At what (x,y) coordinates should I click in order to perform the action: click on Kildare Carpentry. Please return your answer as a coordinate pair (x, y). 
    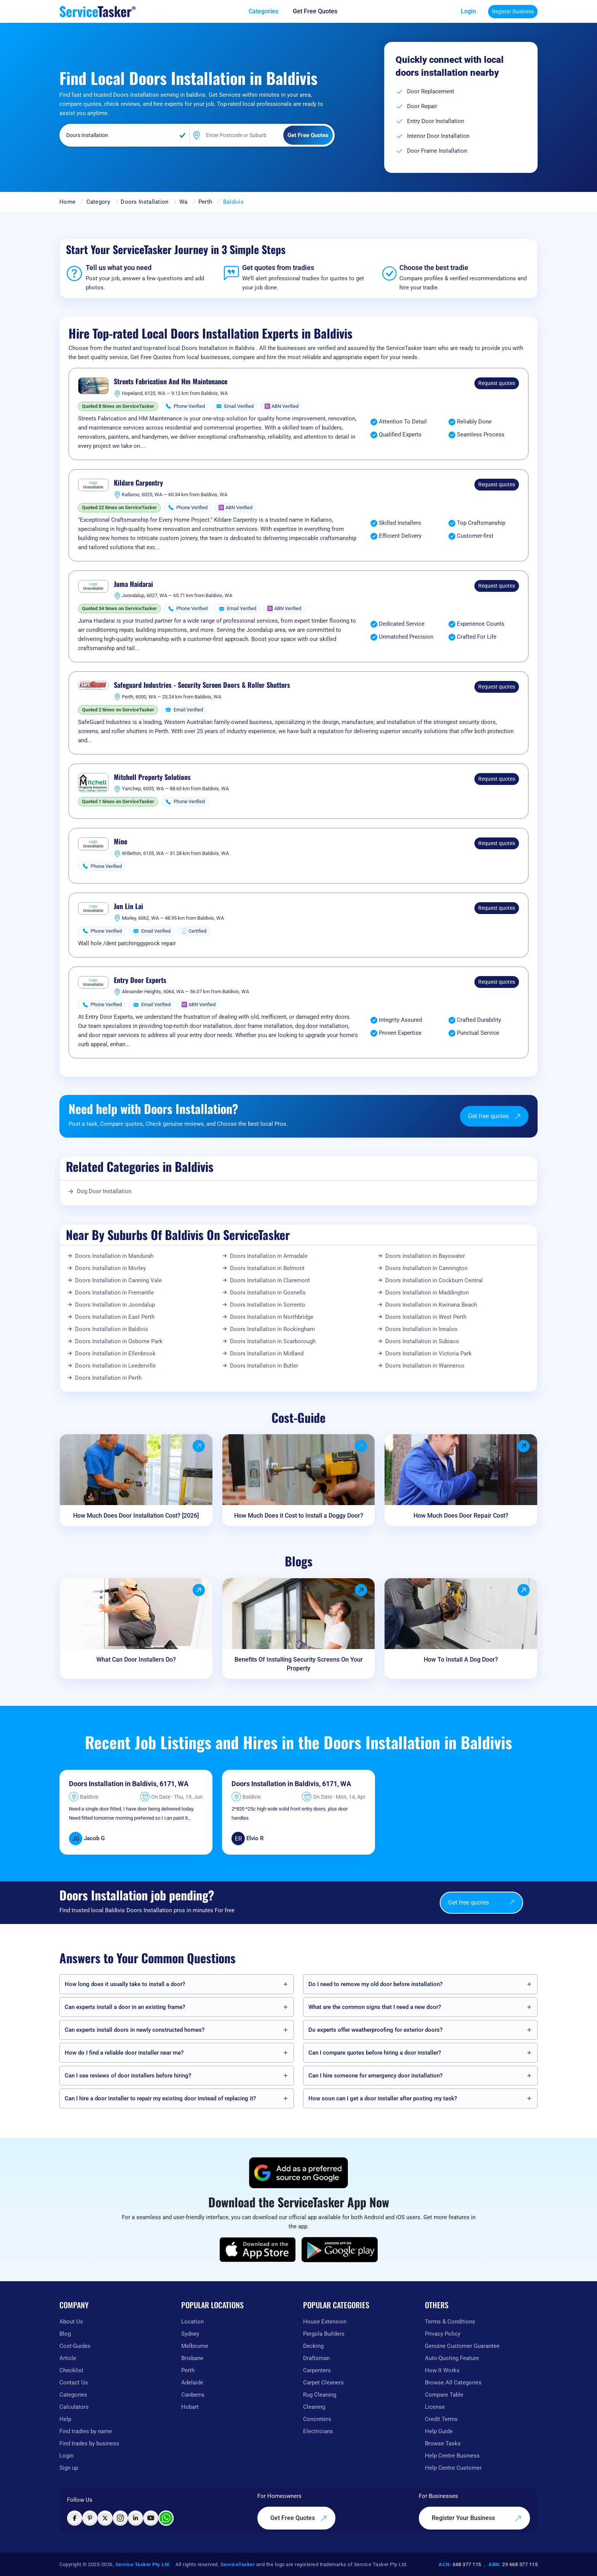
    Looking at the image, I should click on (138, 483).